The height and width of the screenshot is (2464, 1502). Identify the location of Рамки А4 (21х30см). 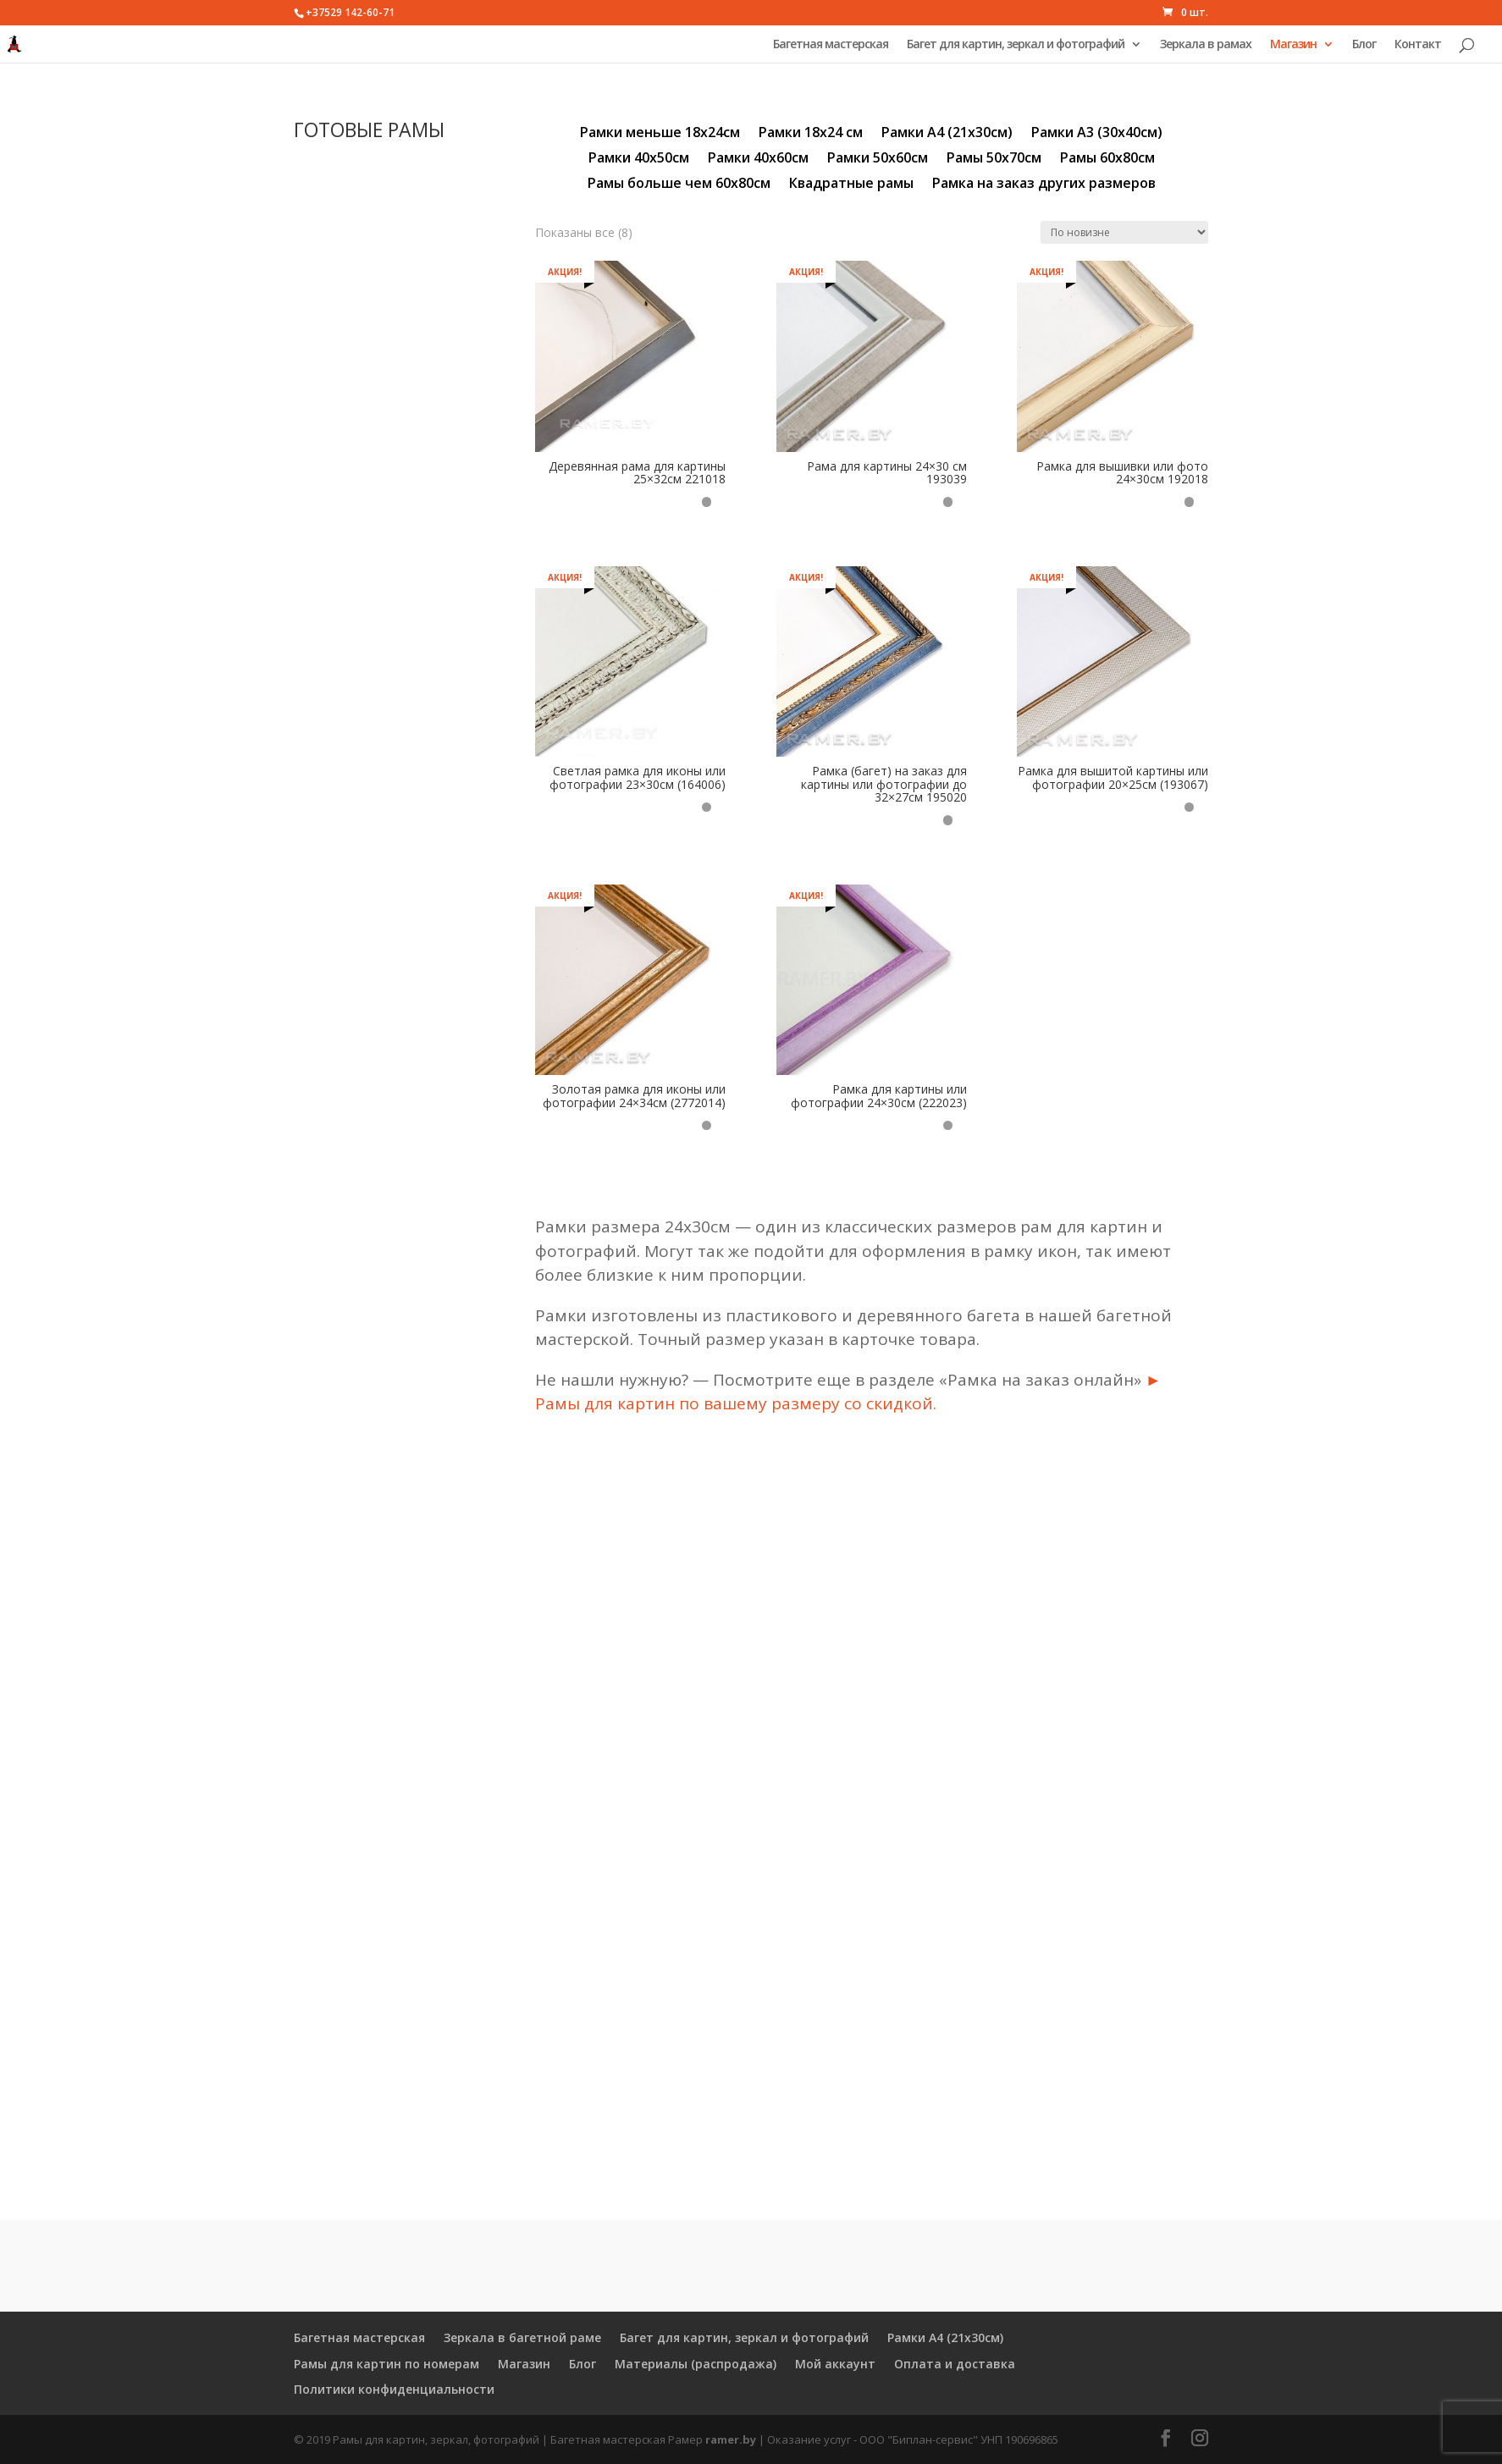
(947, 133).